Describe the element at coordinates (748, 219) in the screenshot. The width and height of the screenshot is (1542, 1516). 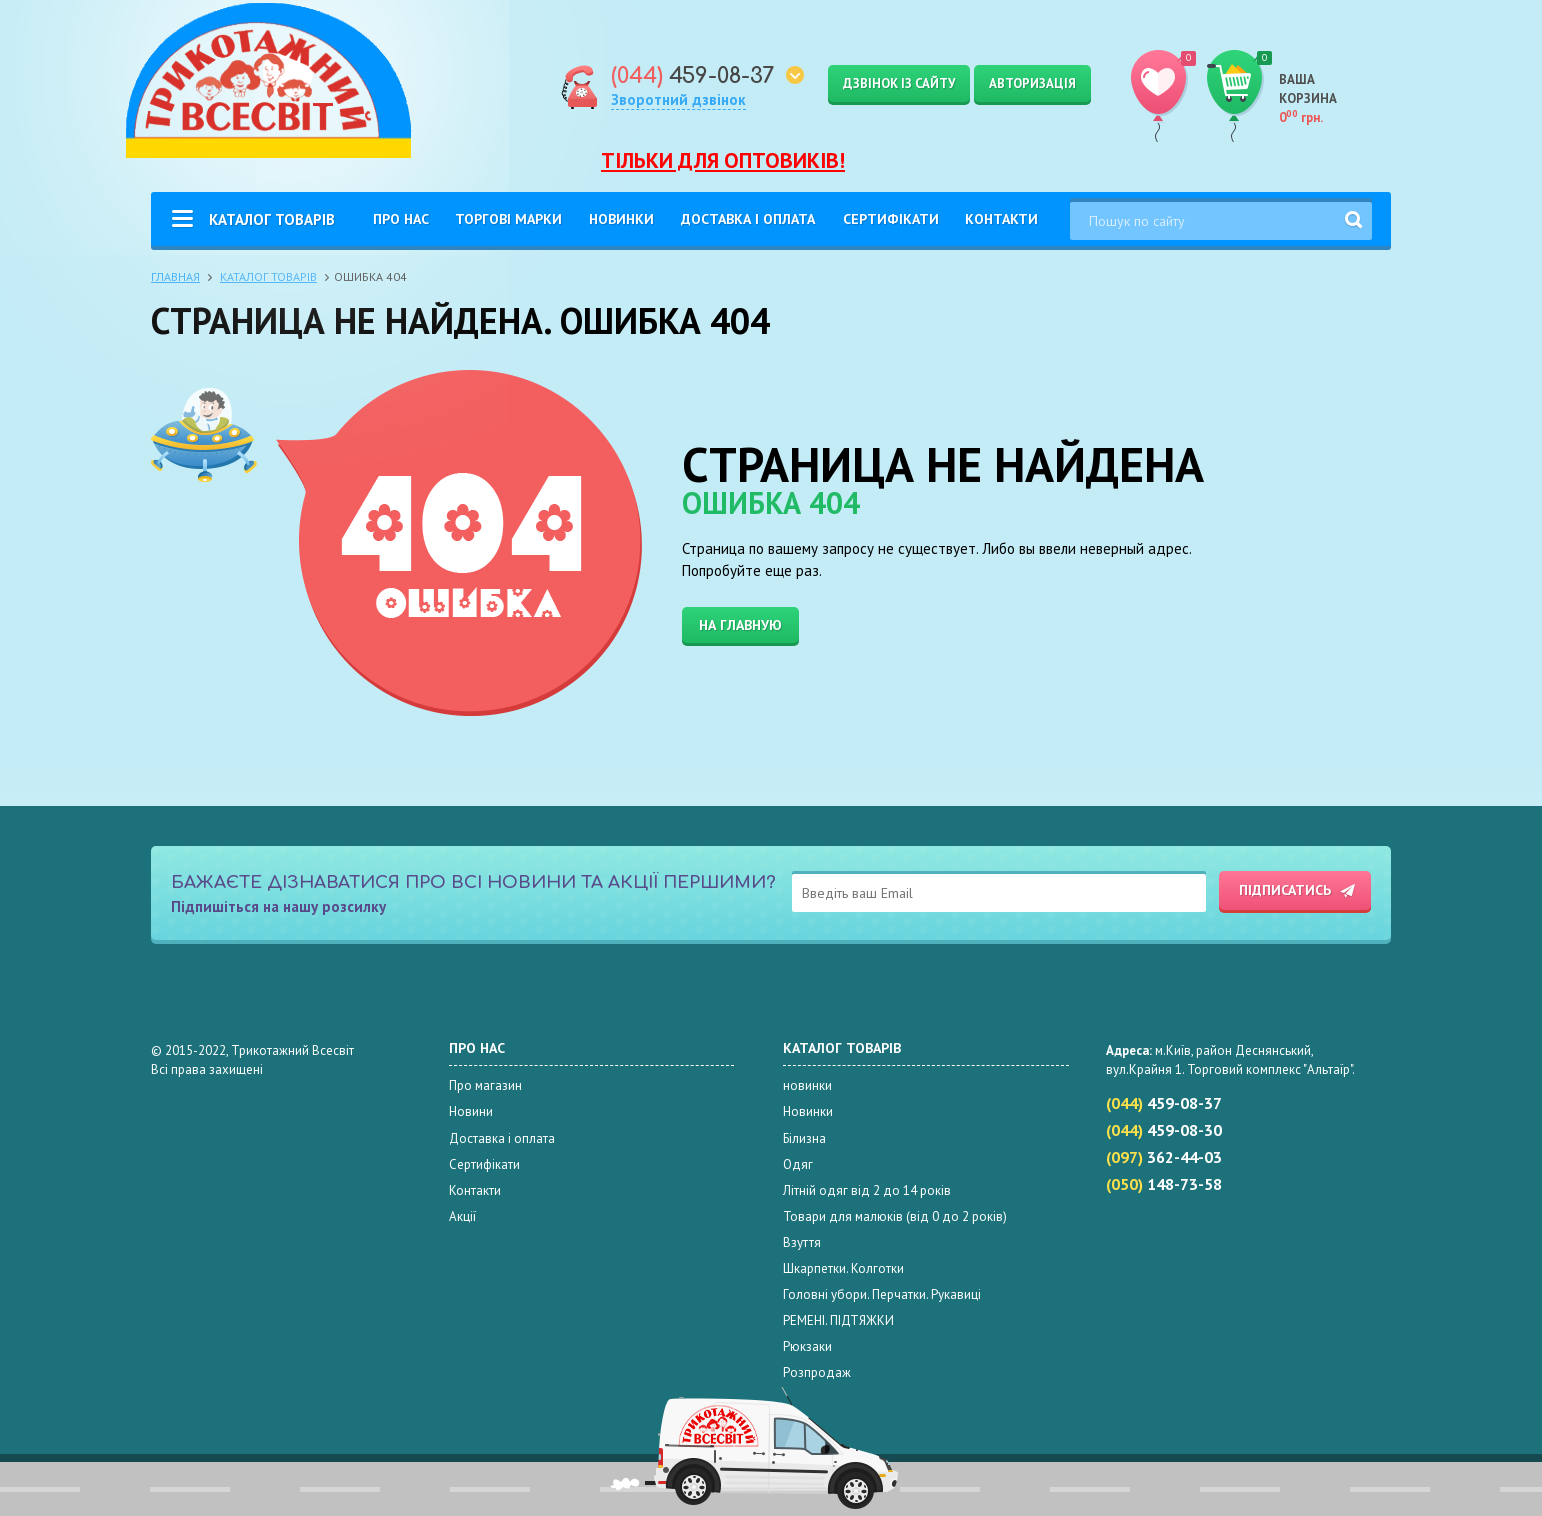
I see `Доставка і оплата` at that location.